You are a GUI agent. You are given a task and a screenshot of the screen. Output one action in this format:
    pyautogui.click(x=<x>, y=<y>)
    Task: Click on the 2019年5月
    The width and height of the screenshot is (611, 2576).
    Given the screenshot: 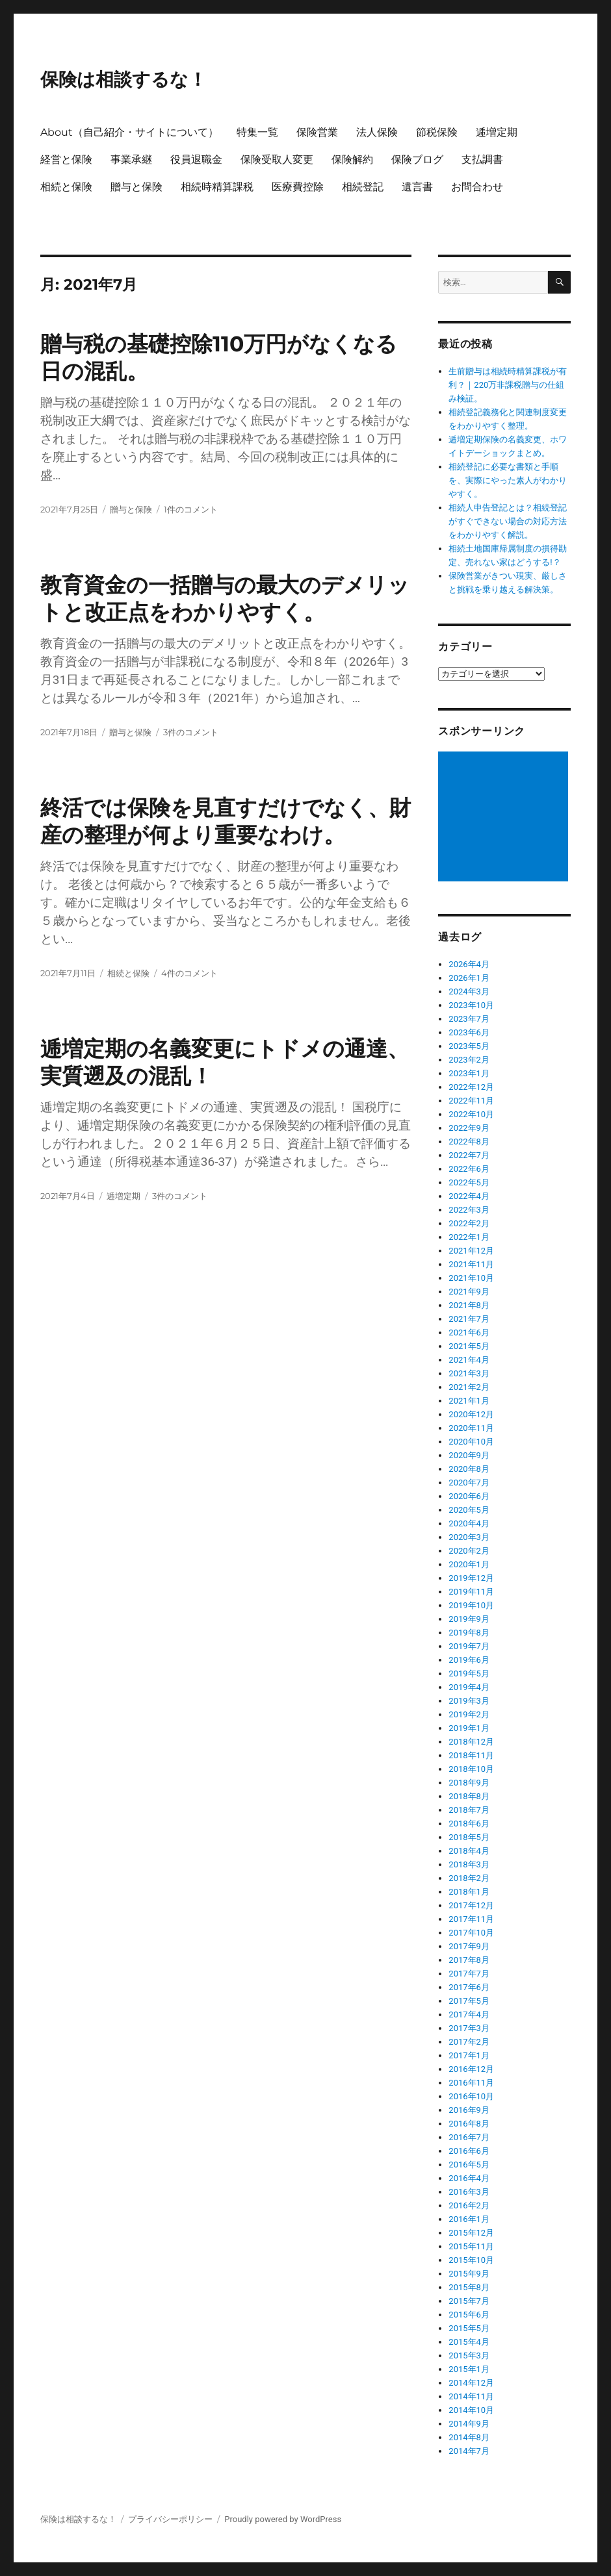 What is the action you would take?
    pyautogui.click(x=468, y=1673)
    